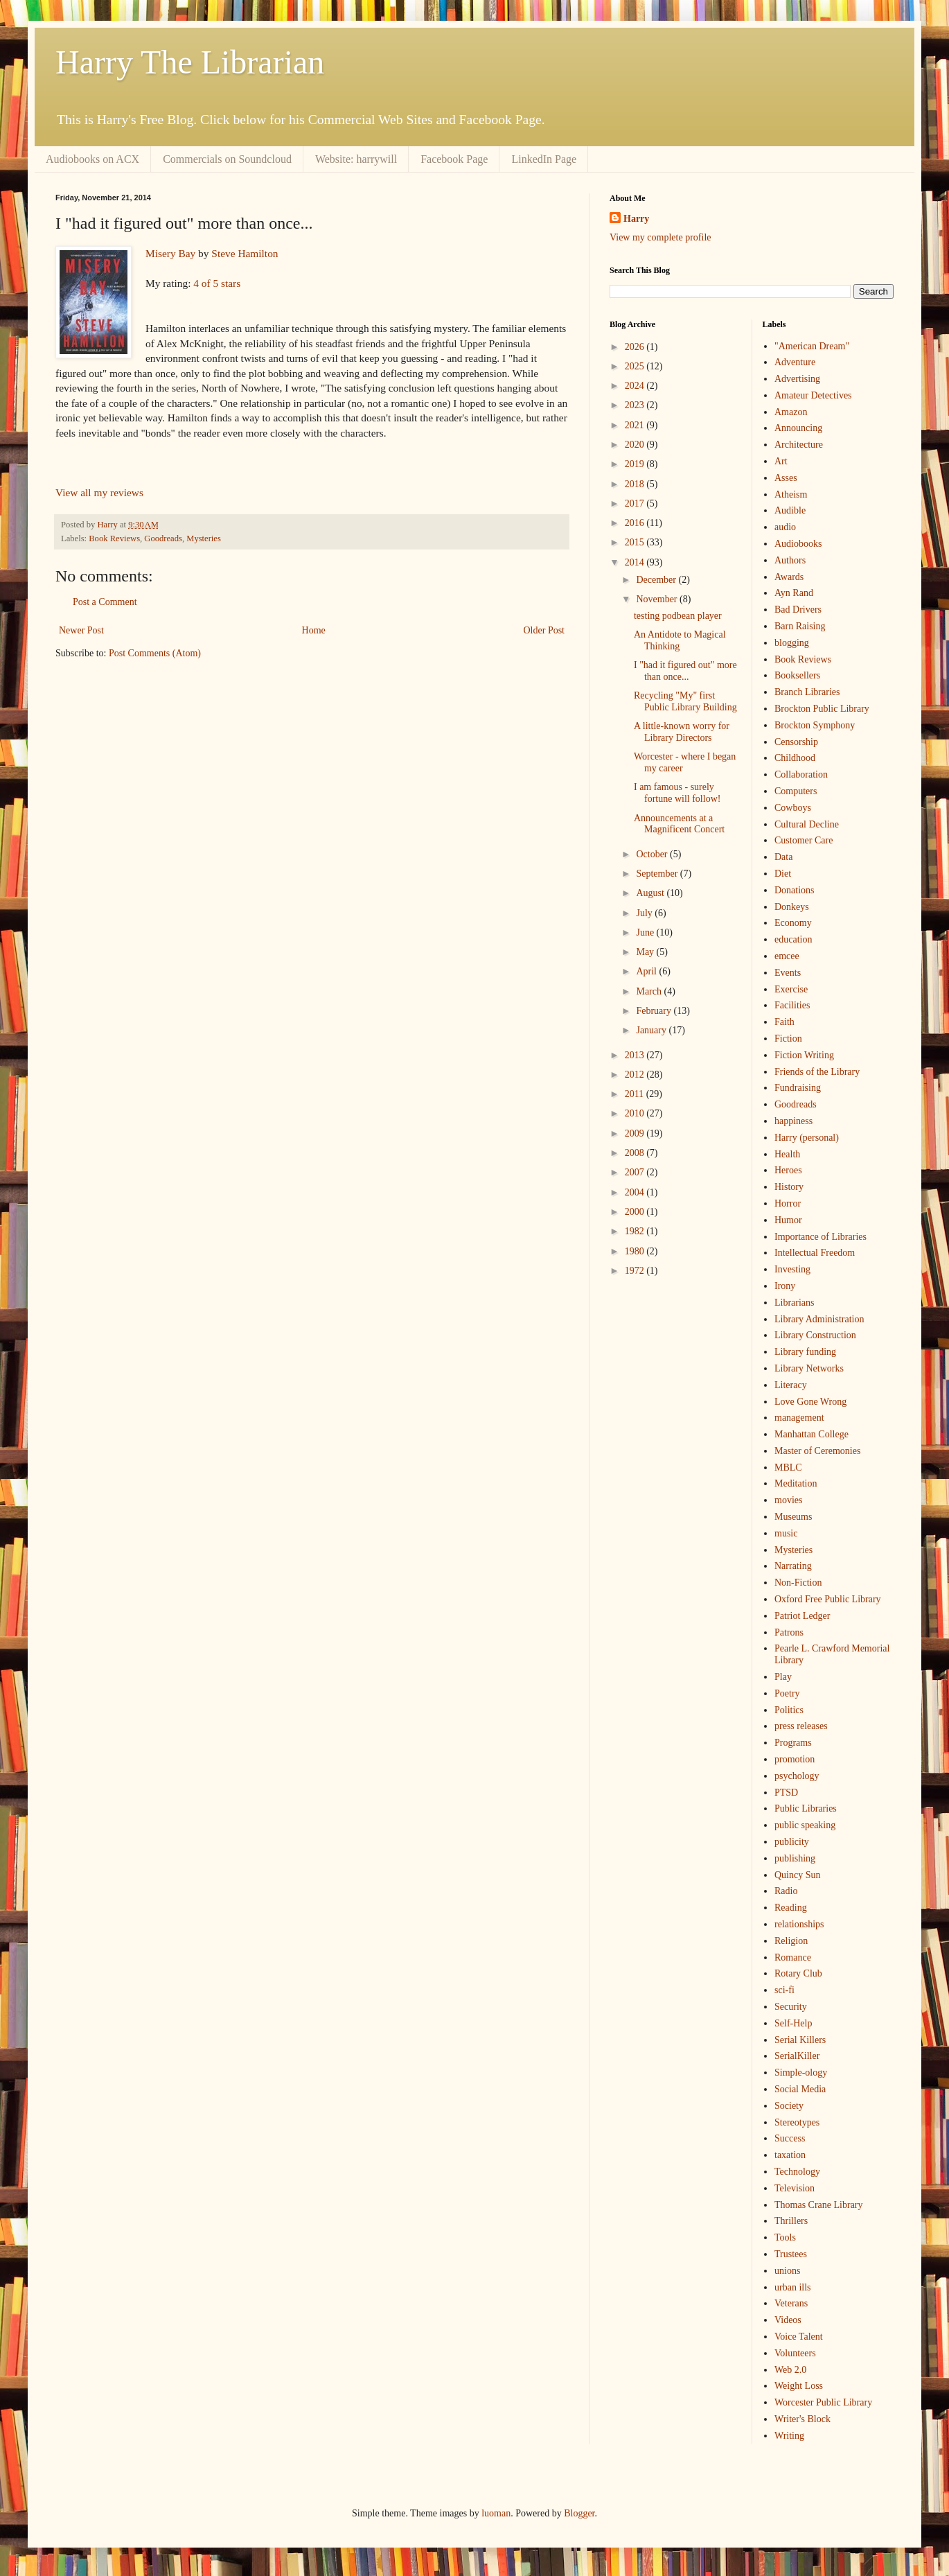 This screenshot has height=2576, width=949. I want to click on 2021, so click(636, 425).